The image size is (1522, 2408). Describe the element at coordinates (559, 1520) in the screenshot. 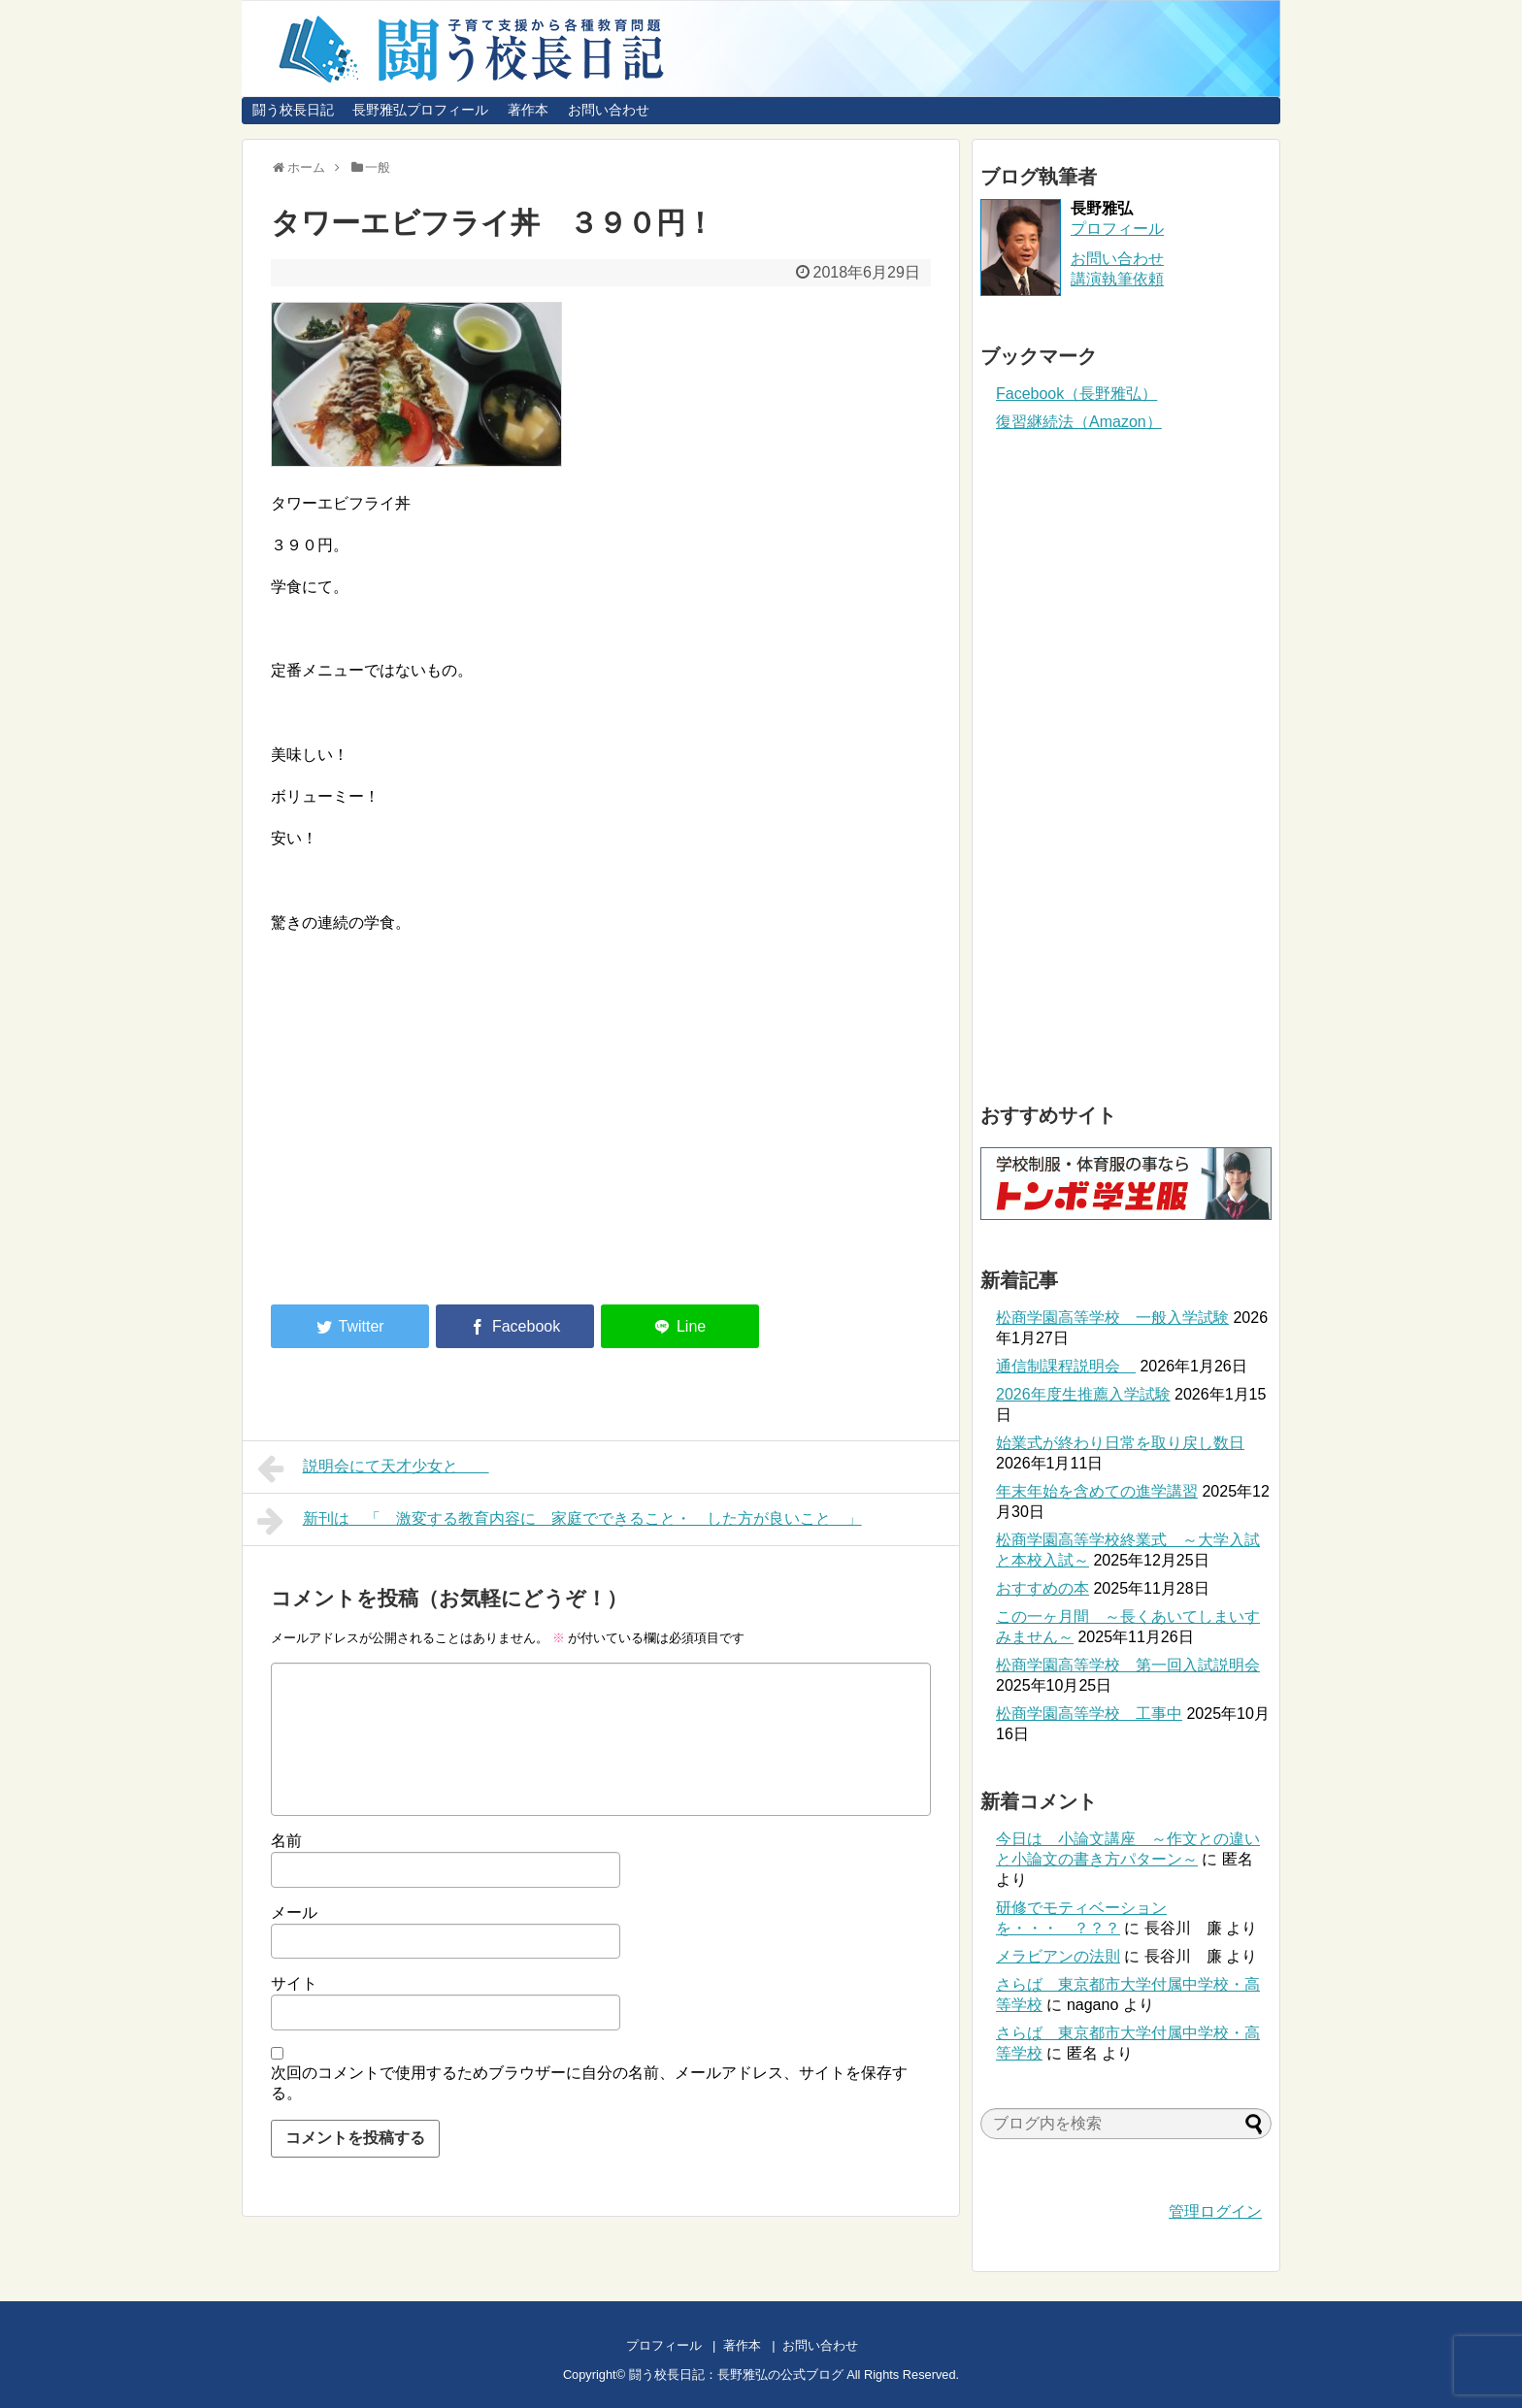

I see `新刊は 「 激変する教育内容に 家庭でできること・ した方が良いこと 」` at that location.